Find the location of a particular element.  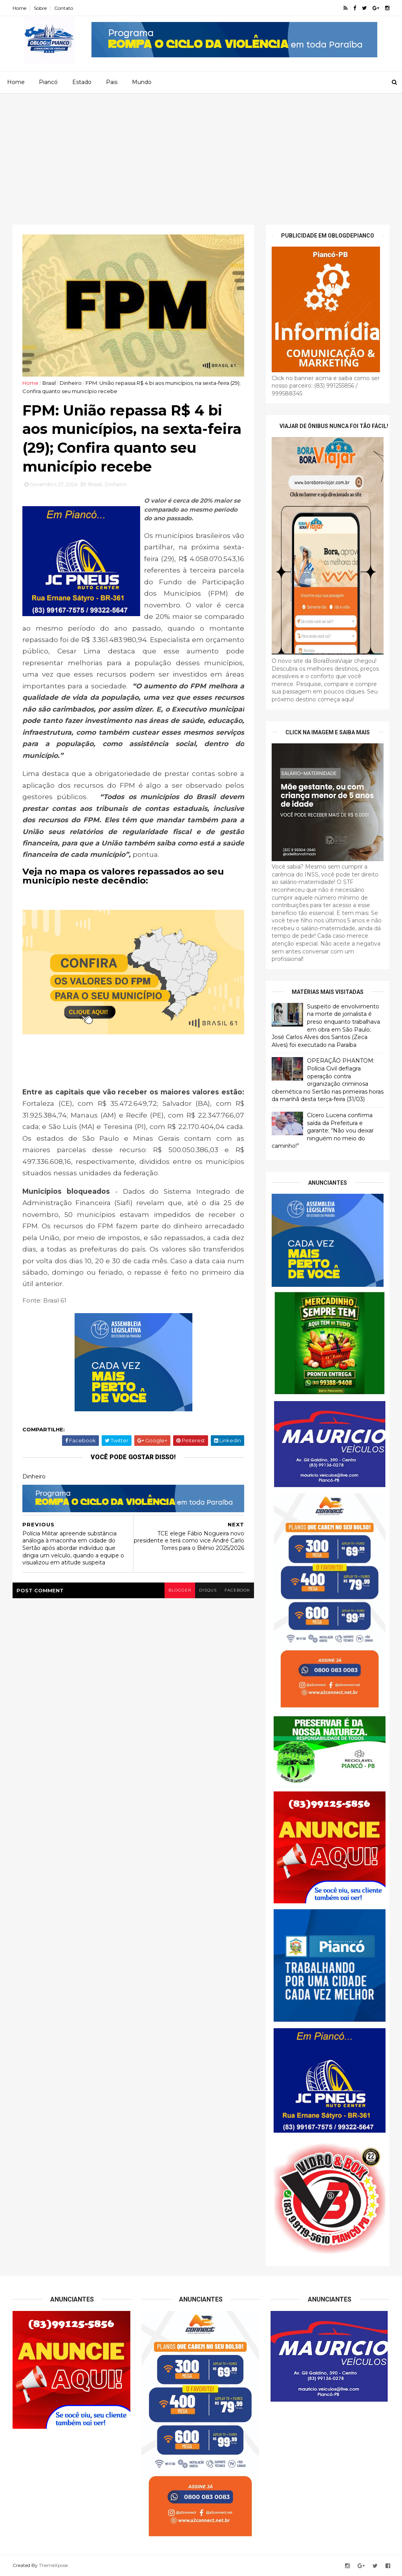

Pais is located at coordinates (111, 82).